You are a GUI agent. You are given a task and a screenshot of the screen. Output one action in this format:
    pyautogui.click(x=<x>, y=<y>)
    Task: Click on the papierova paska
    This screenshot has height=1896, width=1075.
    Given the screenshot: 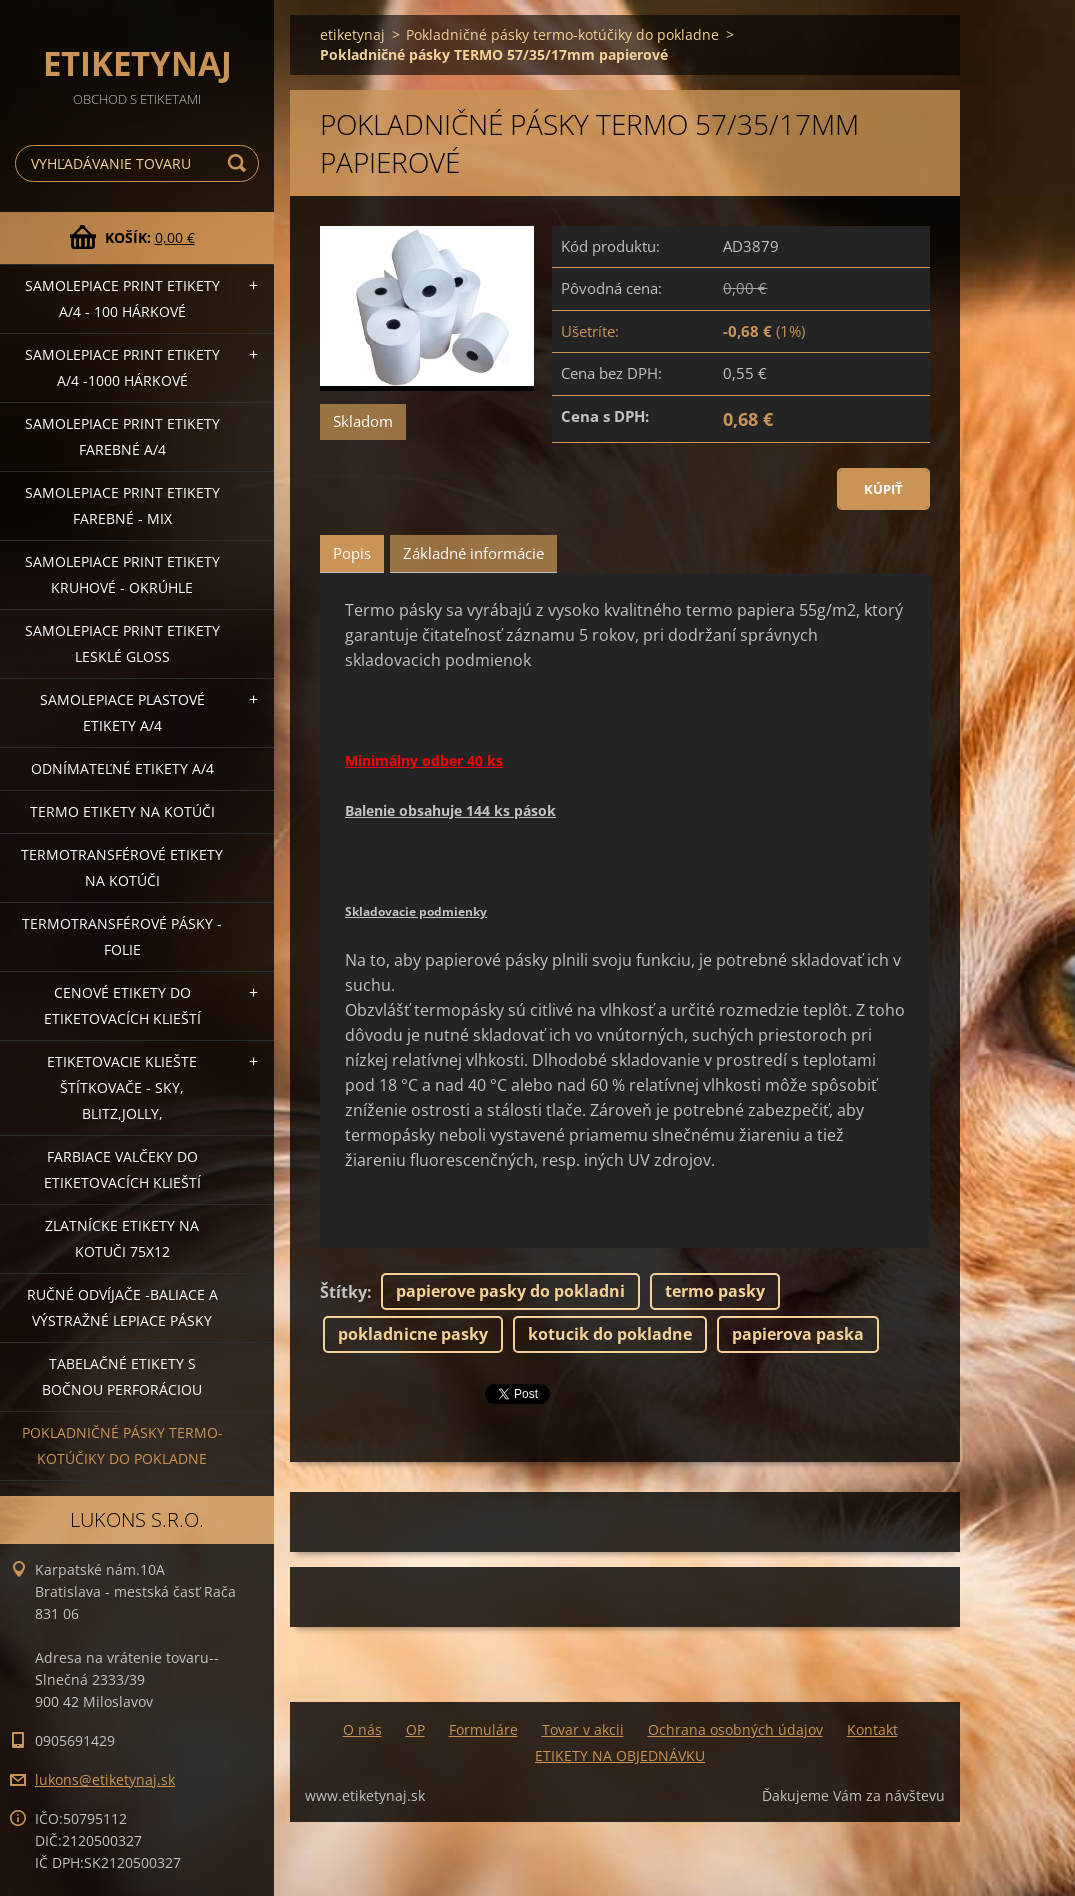 What is the action you would take?
    pyautogui.click(x=798, y=1334)
    